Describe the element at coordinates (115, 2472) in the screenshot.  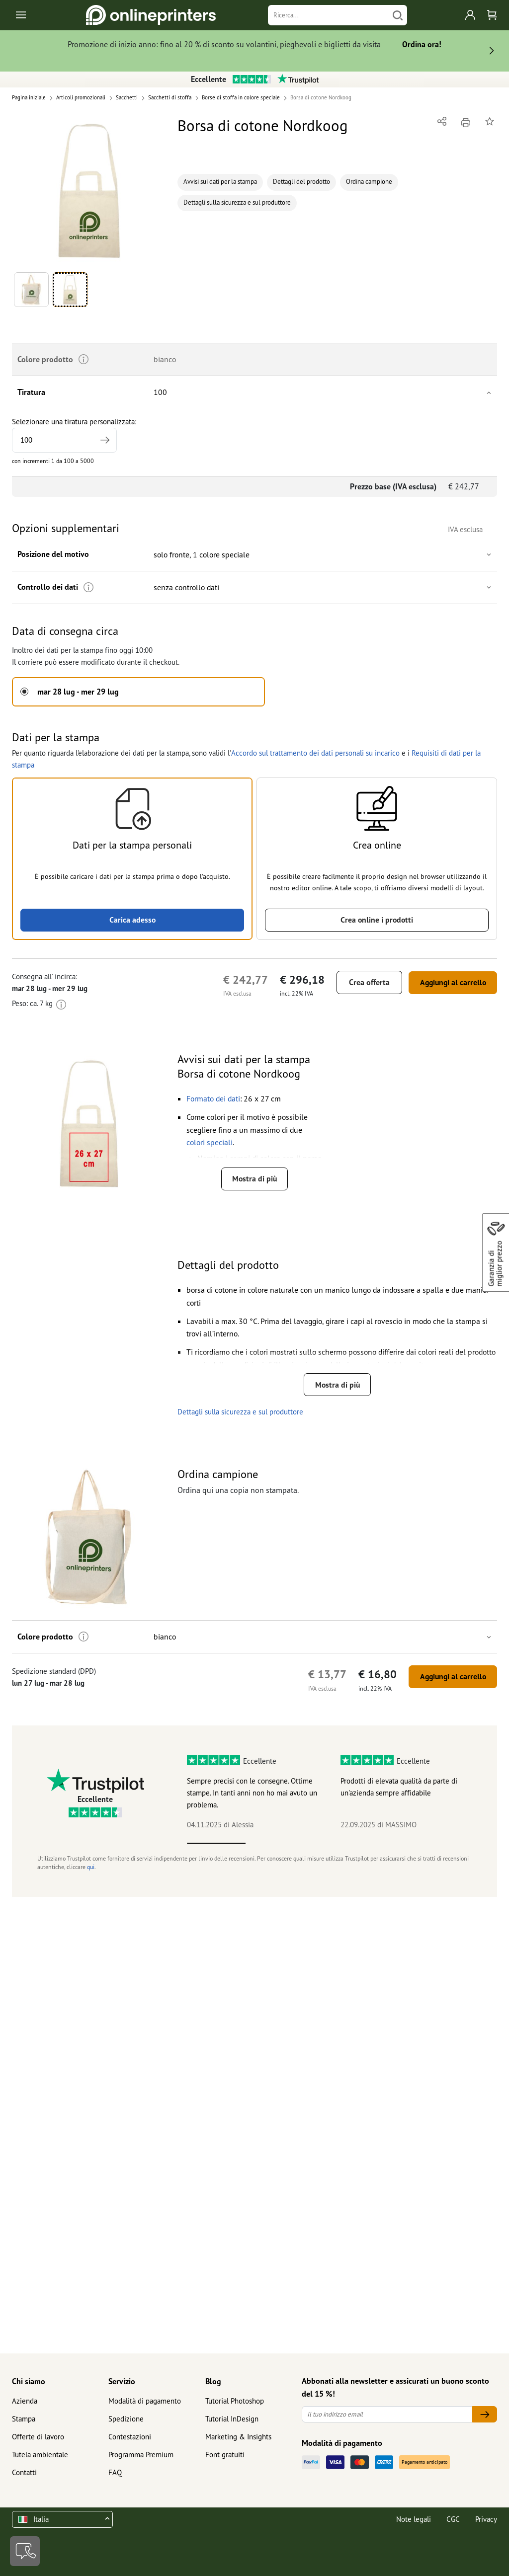
I see `FAQ` at that location.